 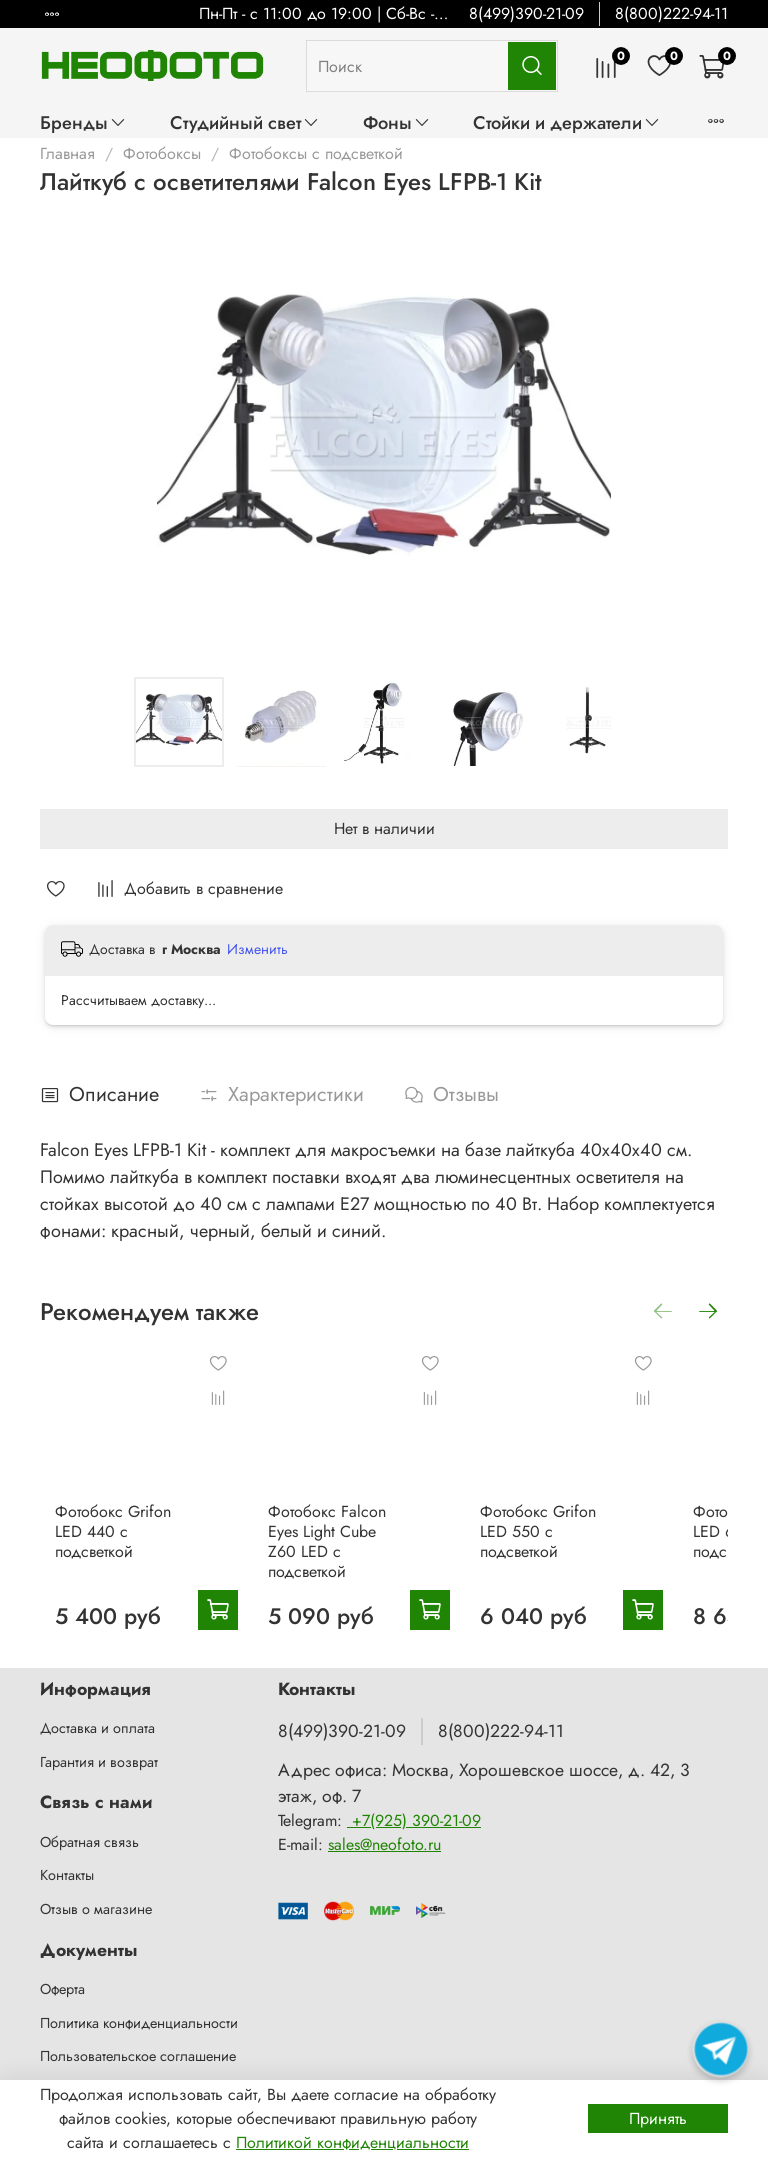 What do you see at coordinates (96, 1896) in the screenshot?
I see `Отзыв о магазине` at bounding box center [96, 1896].